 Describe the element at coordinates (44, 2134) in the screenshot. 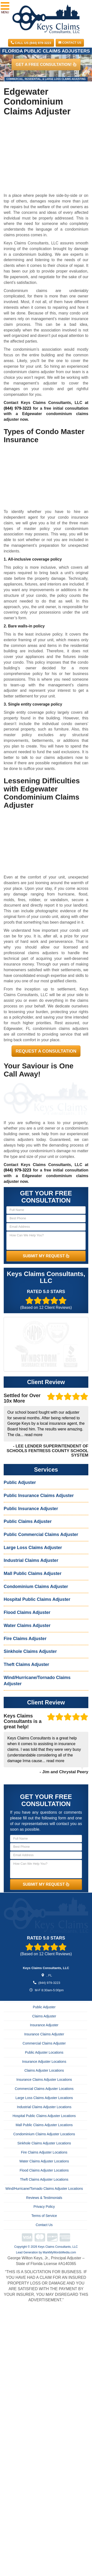

I see `Condominium Claims Adjuster Locations` at that location.